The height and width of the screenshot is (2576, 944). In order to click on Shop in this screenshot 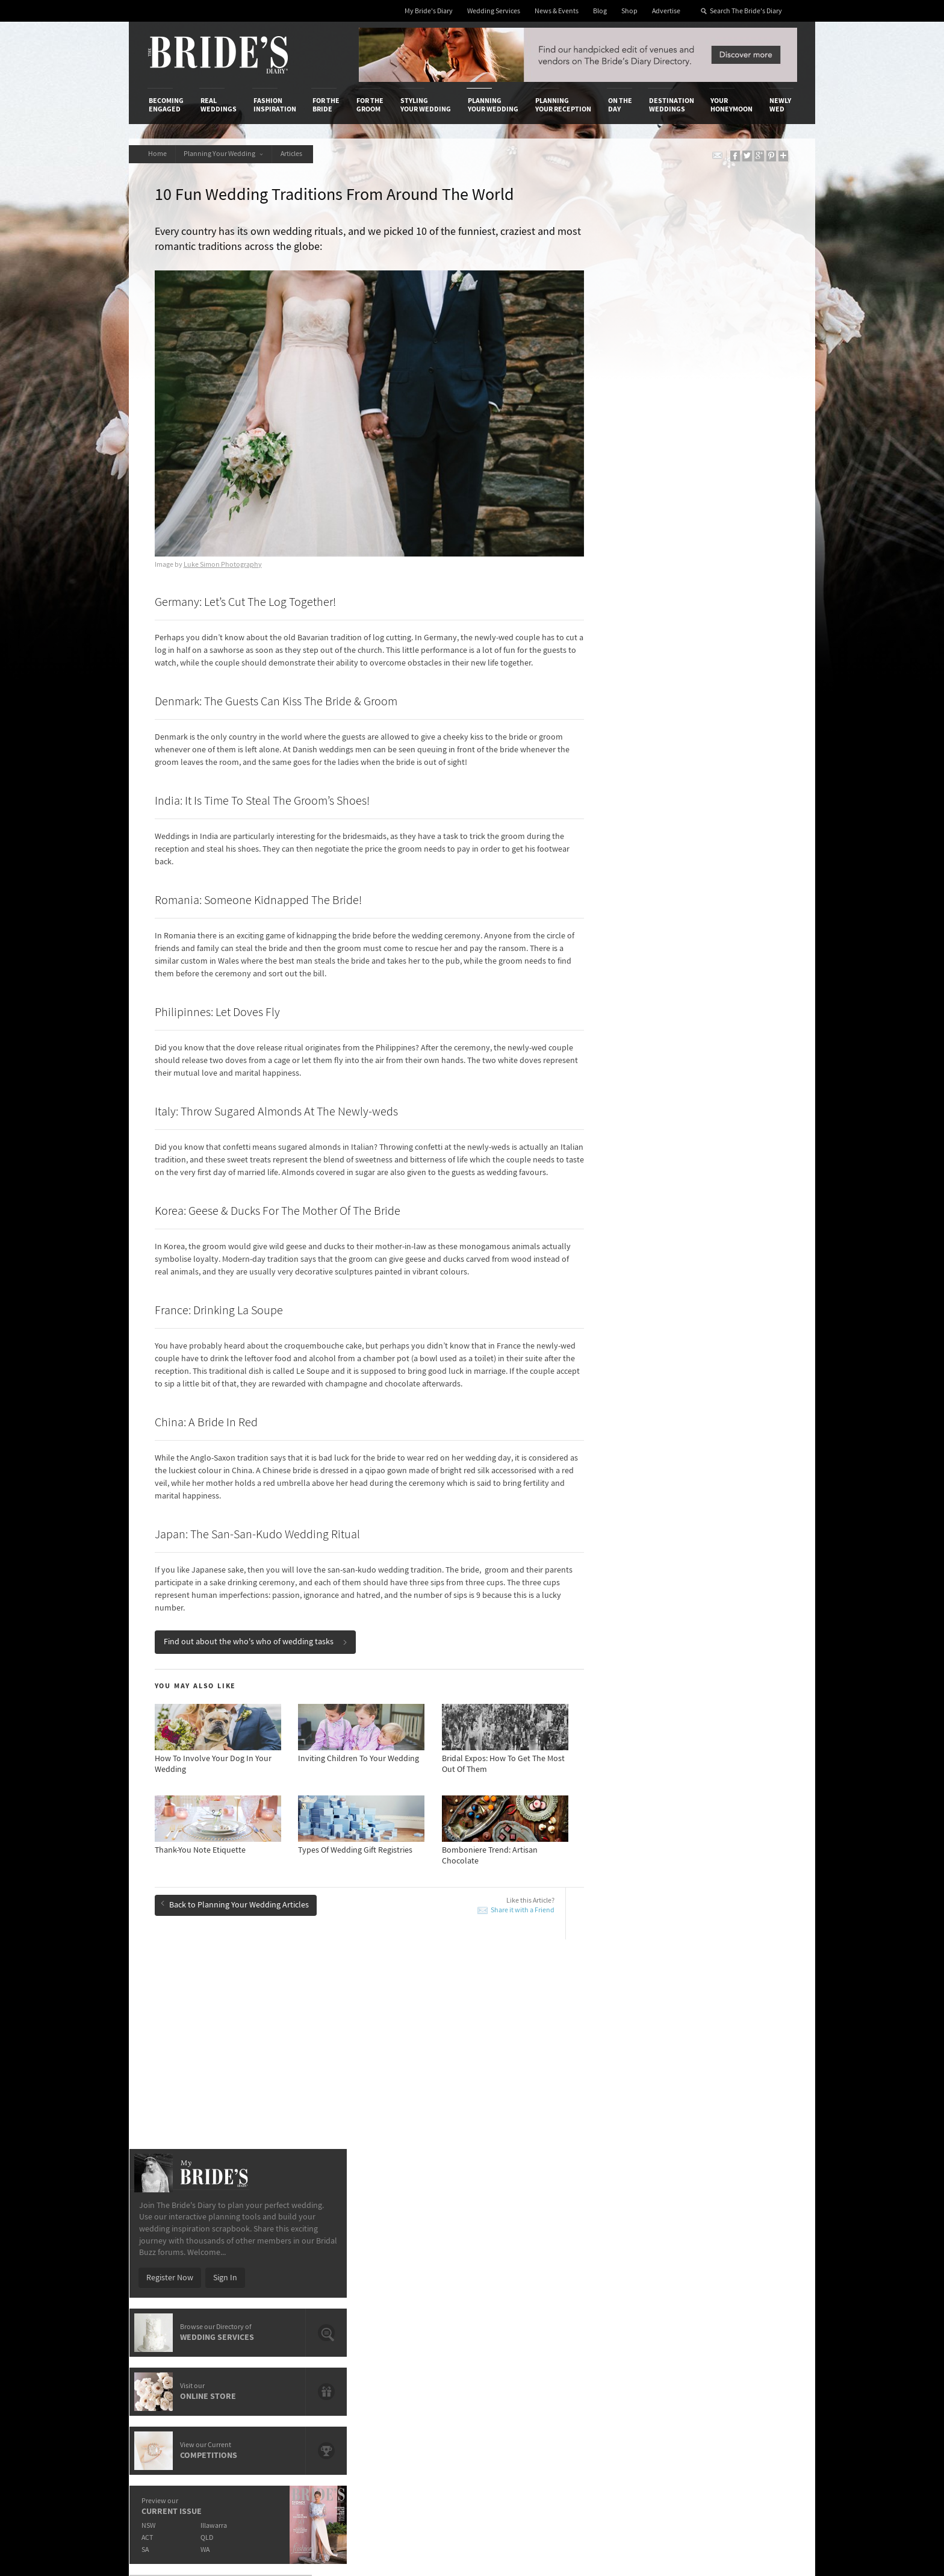, I will do `click(629, 11)`.